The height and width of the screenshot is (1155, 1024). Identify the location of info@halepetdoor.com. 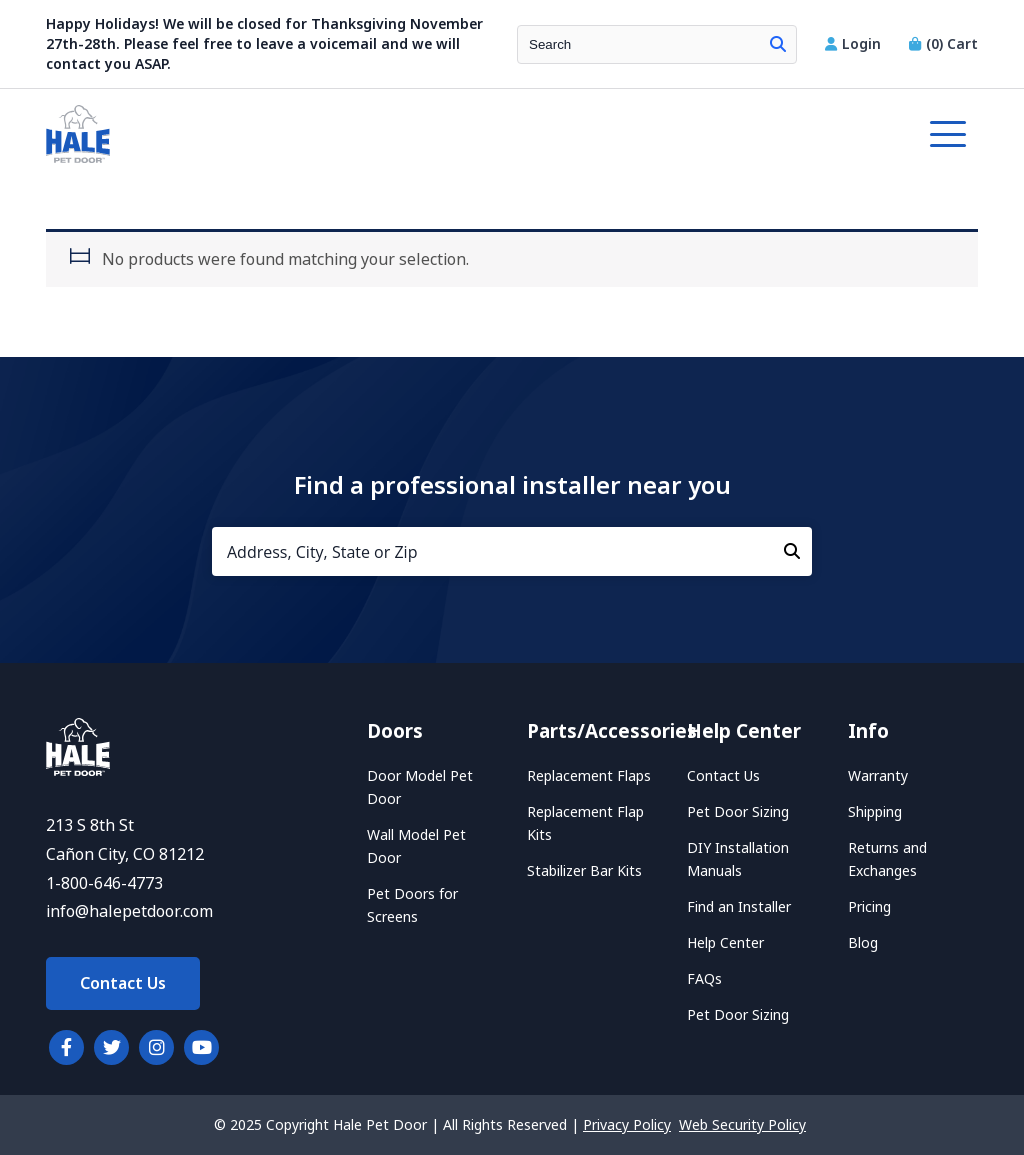
(129, 911).